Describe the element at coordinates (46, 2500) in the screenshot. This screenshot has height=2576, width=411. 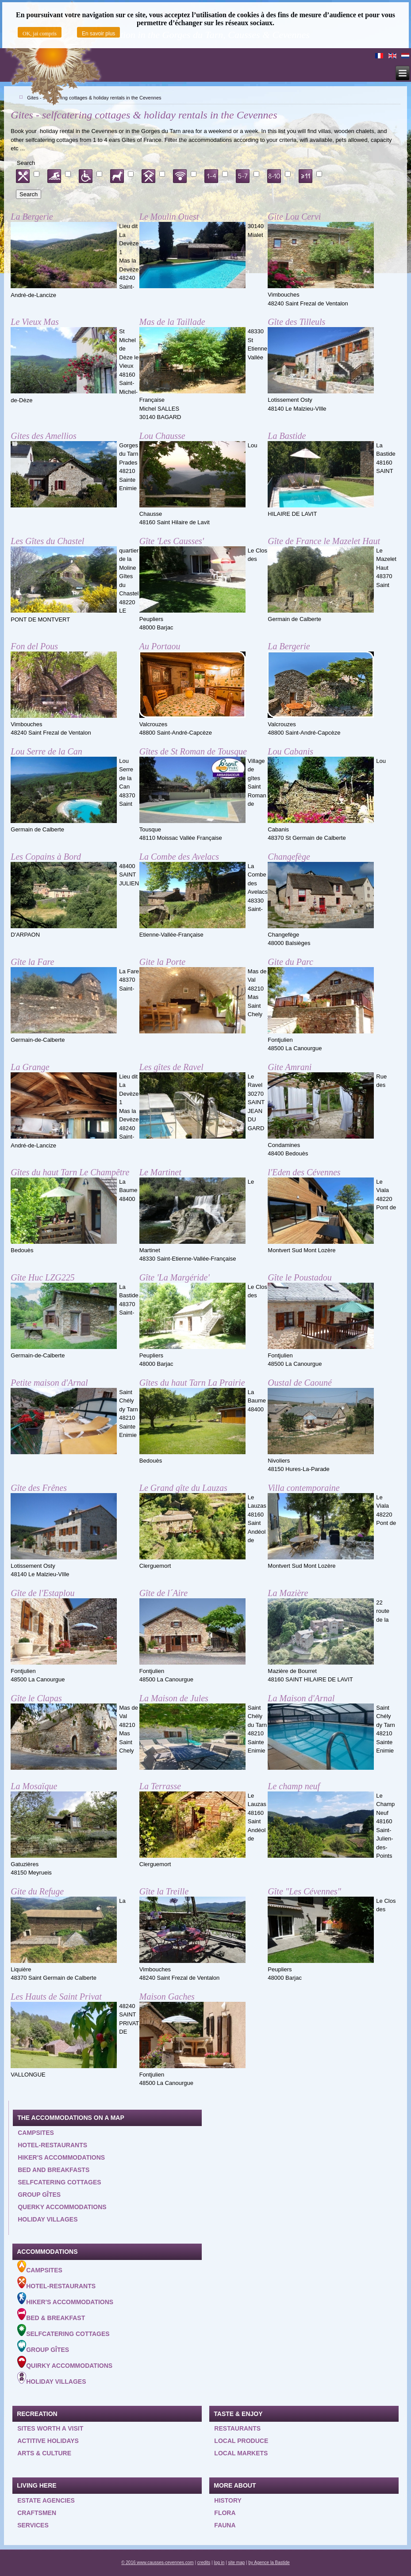
I see `Estate agencies` at that location.